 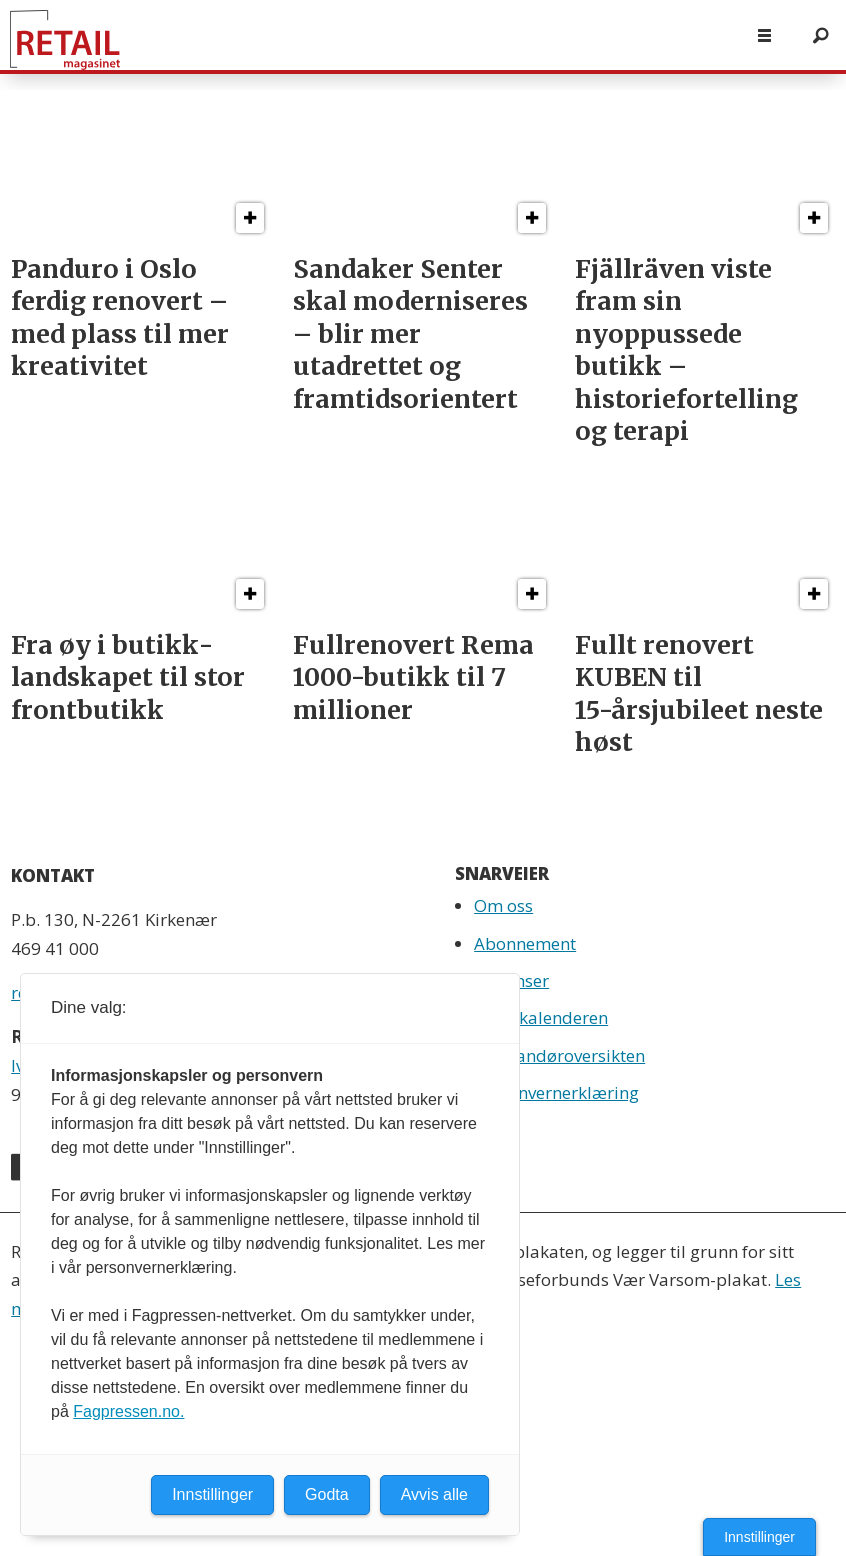 I want to click on Personvernerklæring, so click(x=556, y=1092).